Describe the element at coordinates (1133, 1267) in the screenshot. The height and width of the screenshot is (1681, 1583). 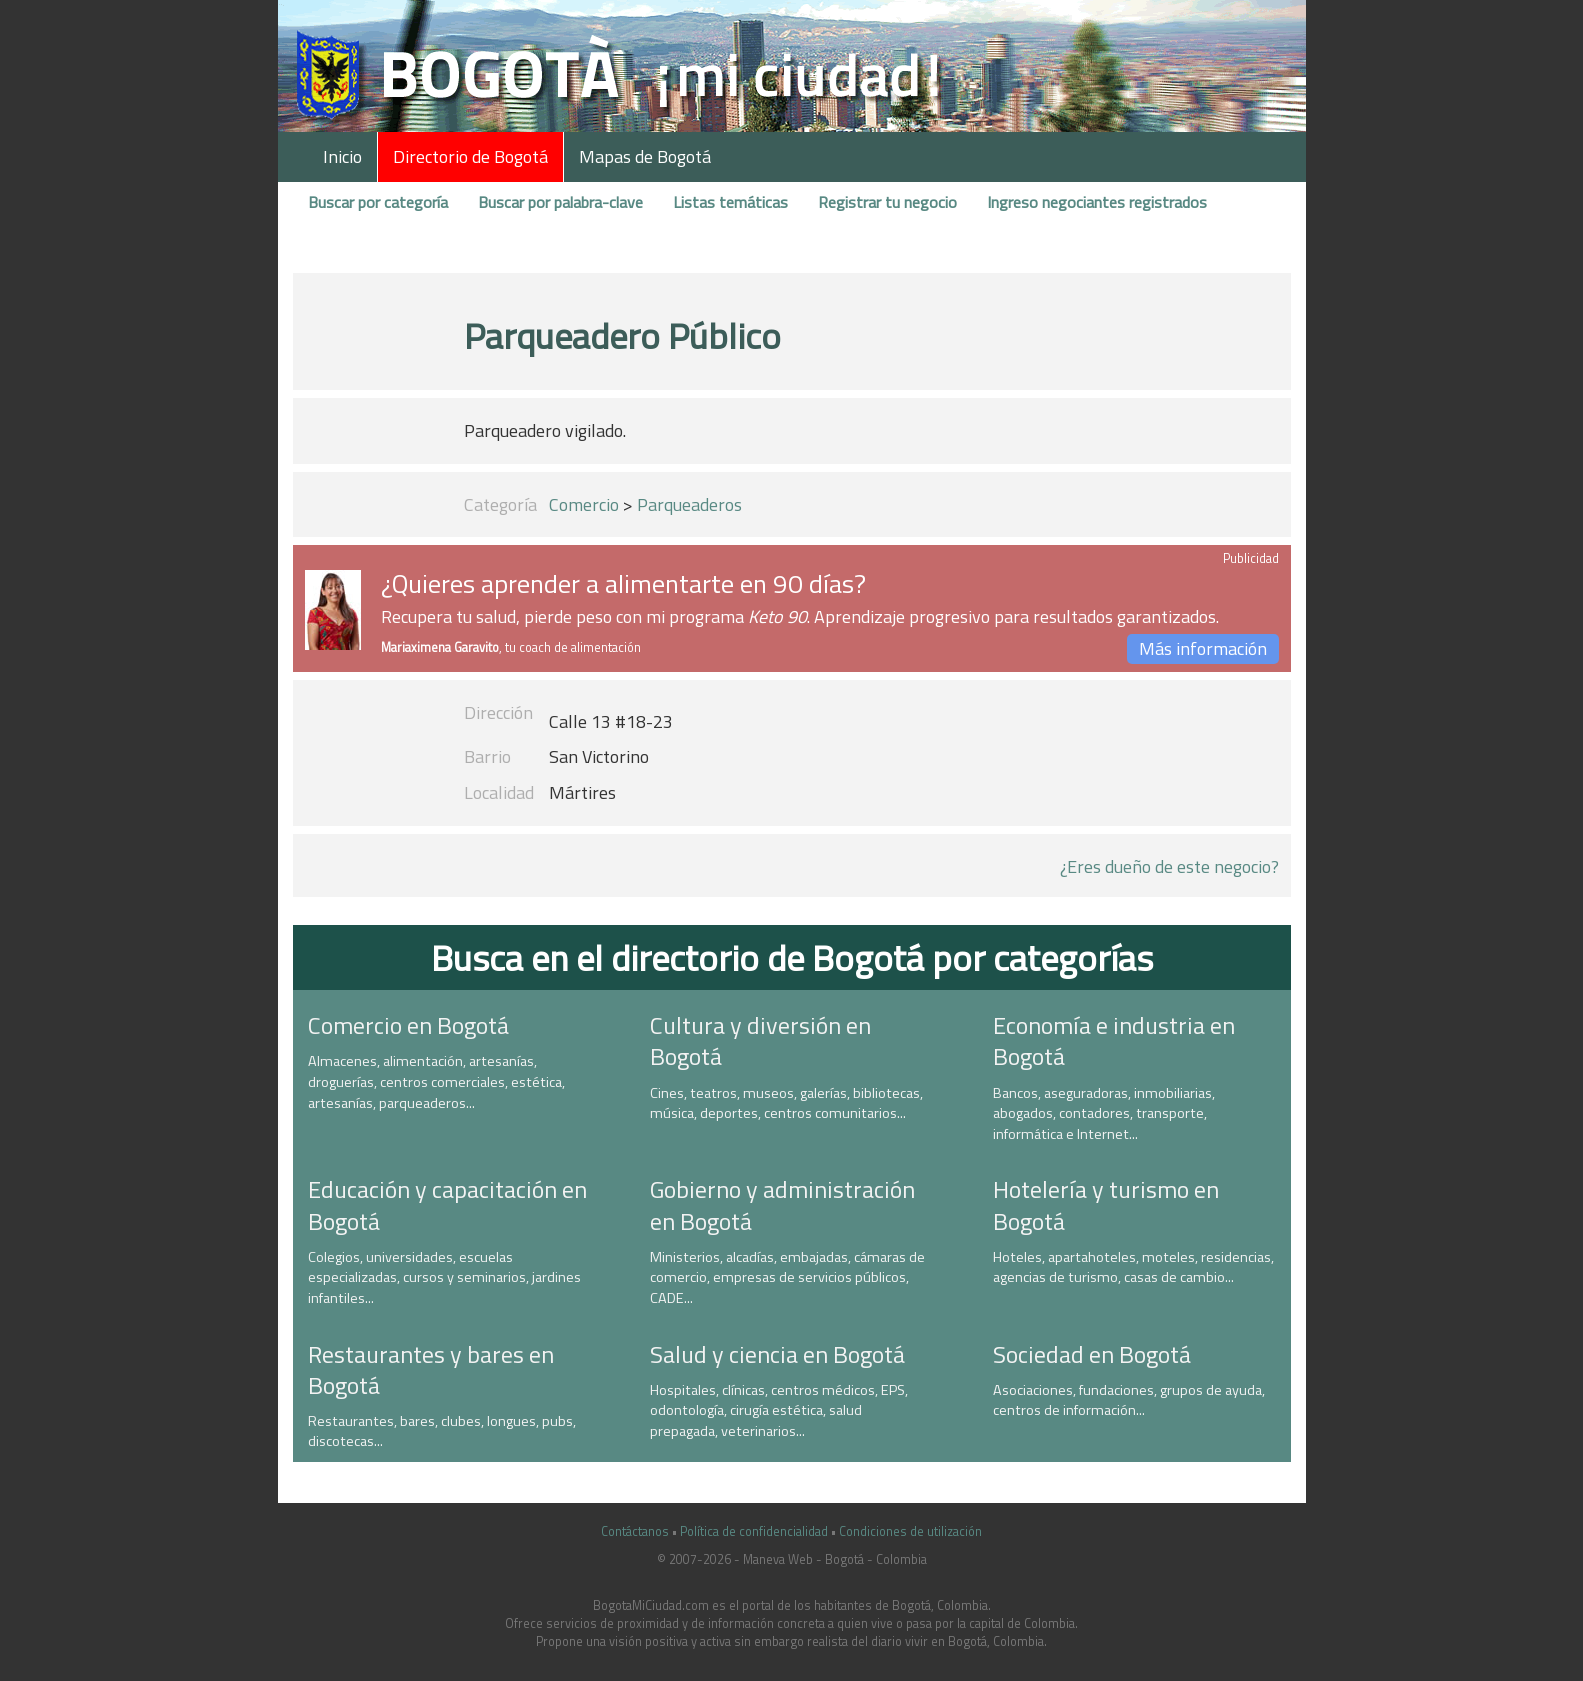
I see `Hoteles, apartahoteles, moteles, residencias, agencias de turismo, casas de cambio...` at that location.